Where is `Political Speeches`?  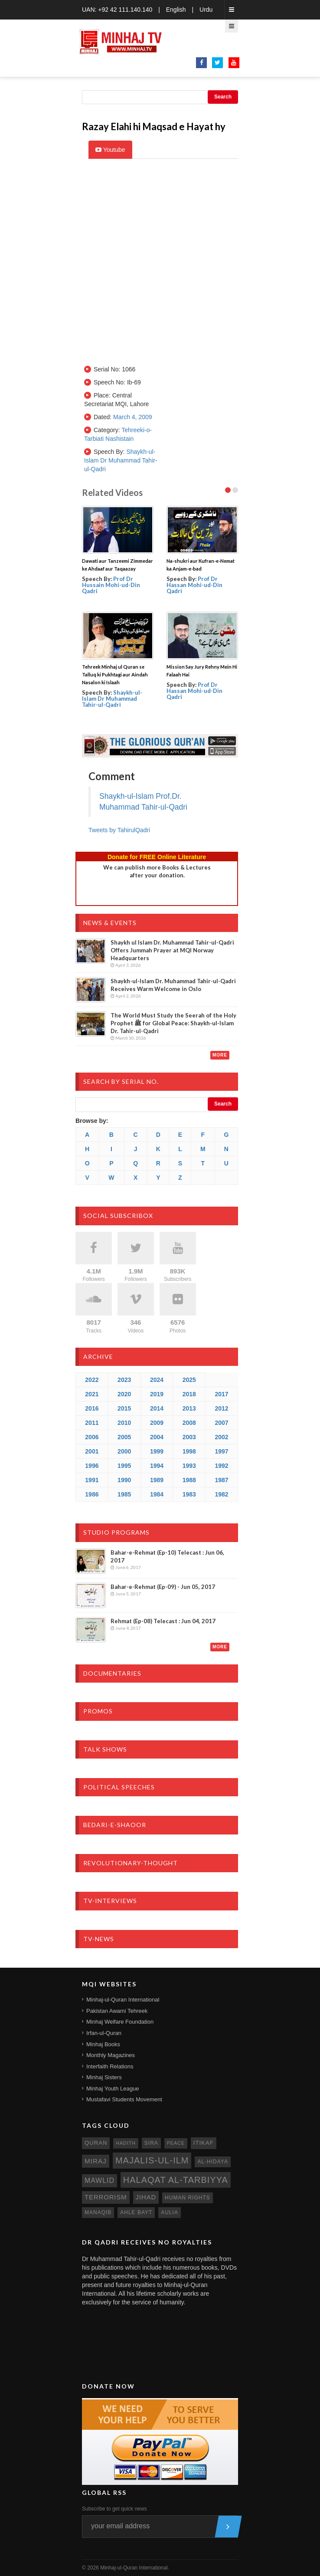 Political Speeches is located at coordinates (119, 1787).